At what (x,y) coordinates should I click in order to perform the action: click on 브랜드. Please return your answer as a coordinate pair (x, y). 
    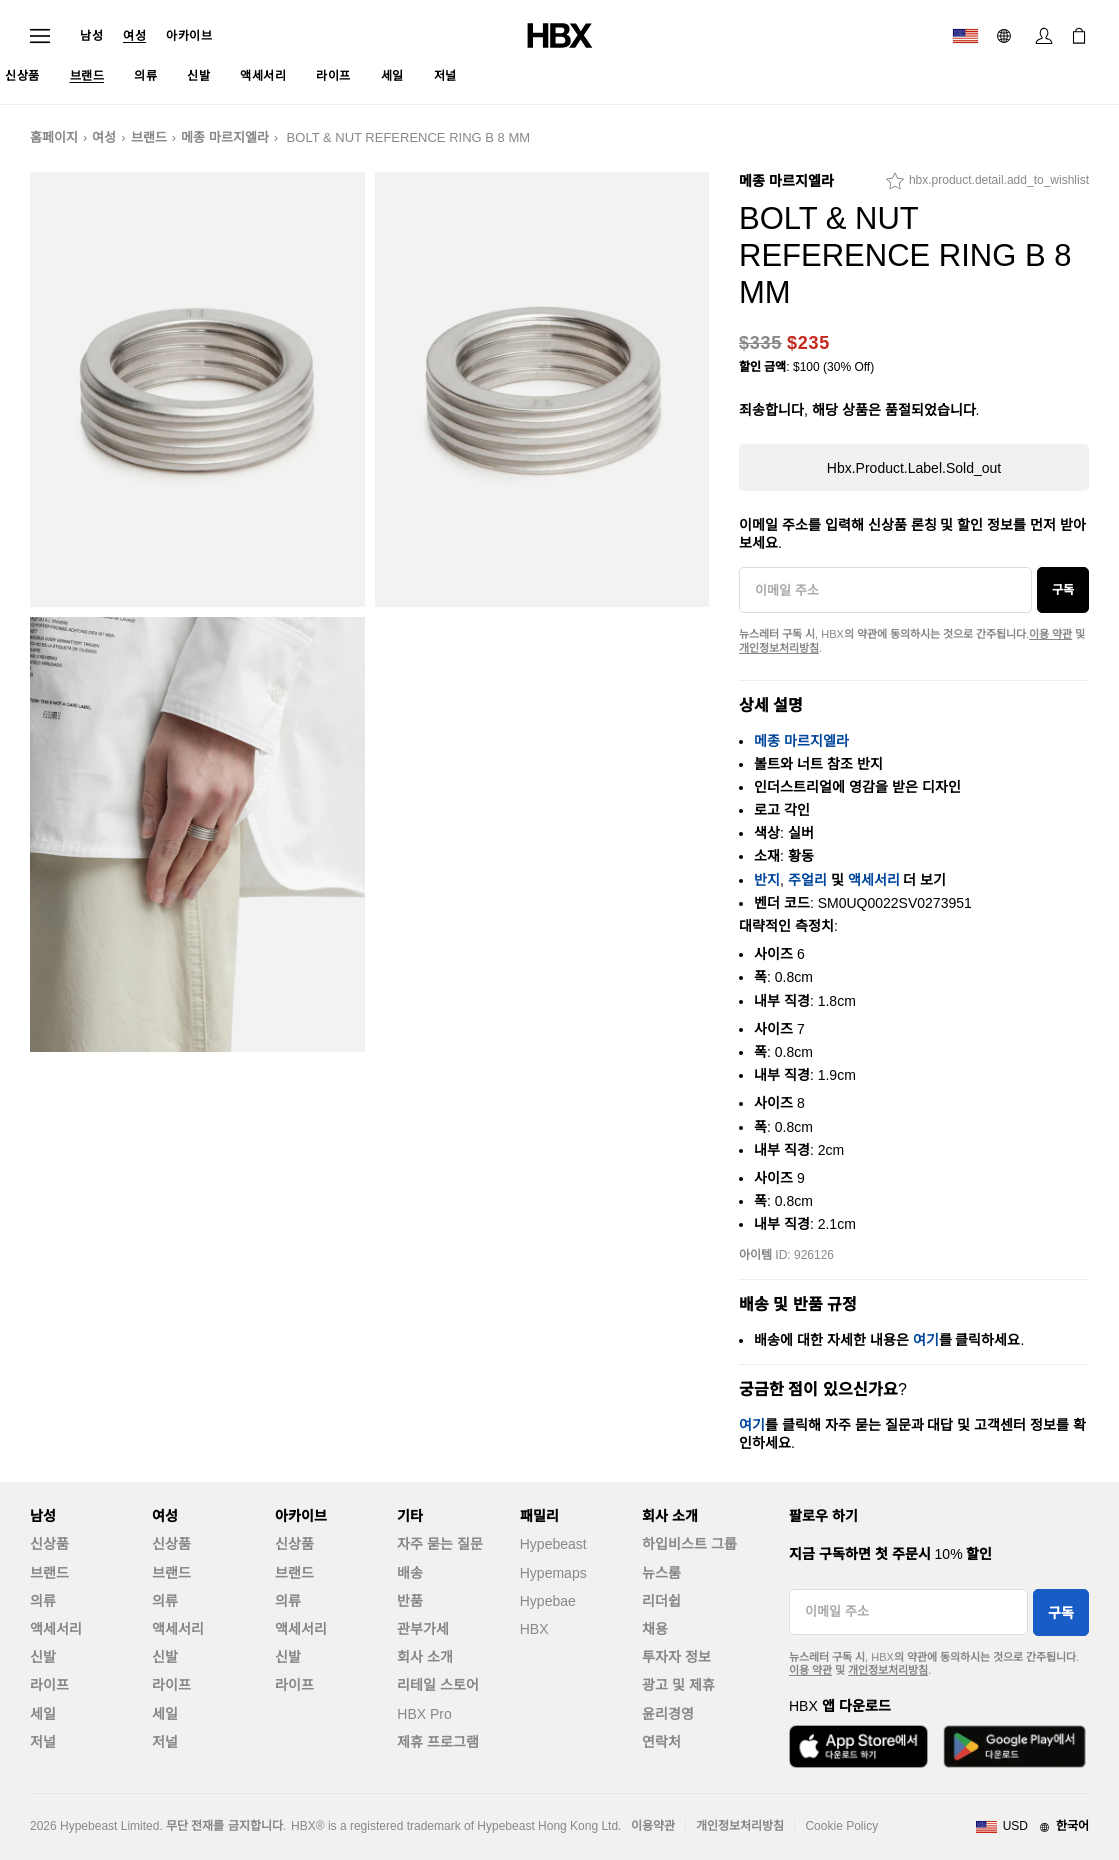
    Looking at the image, I should click on (149, 137).